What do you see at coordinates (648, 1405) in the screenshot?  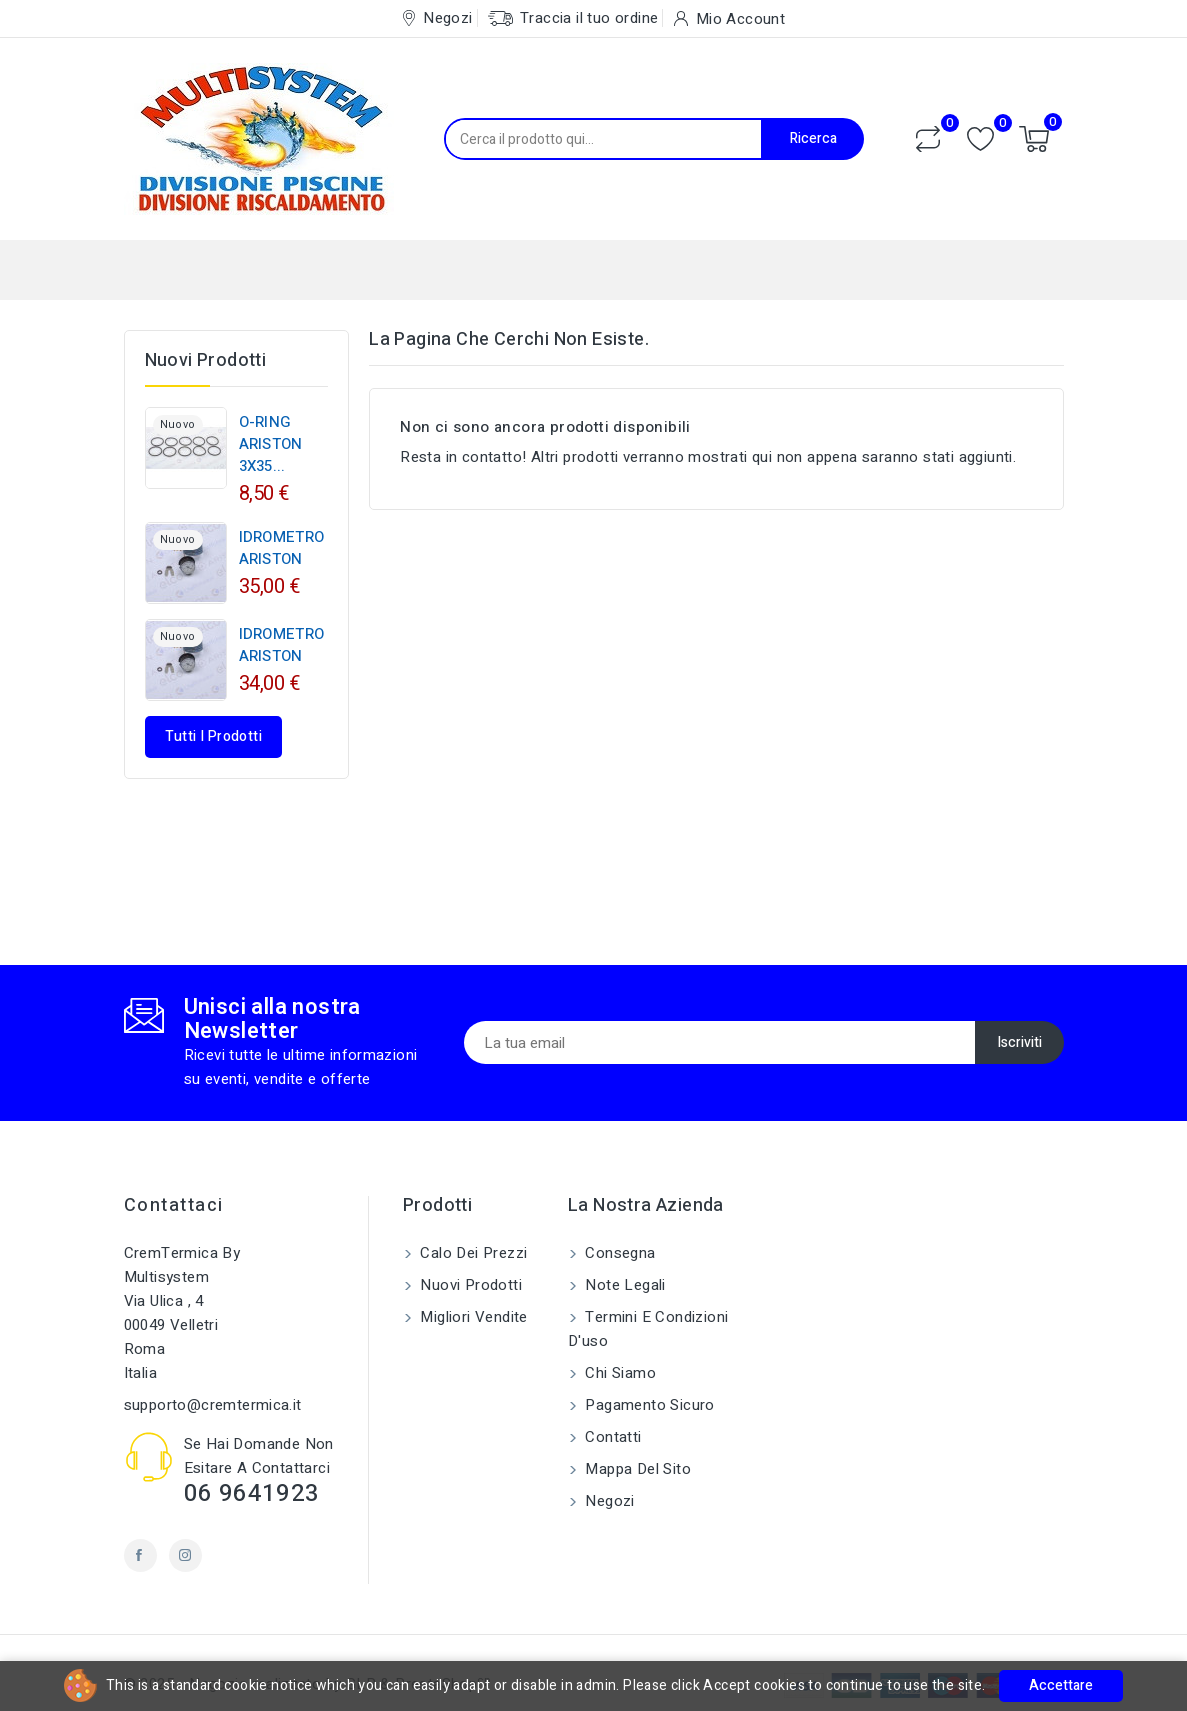 I see `Pagamento sicuro` at bounding box center [648, 1405].